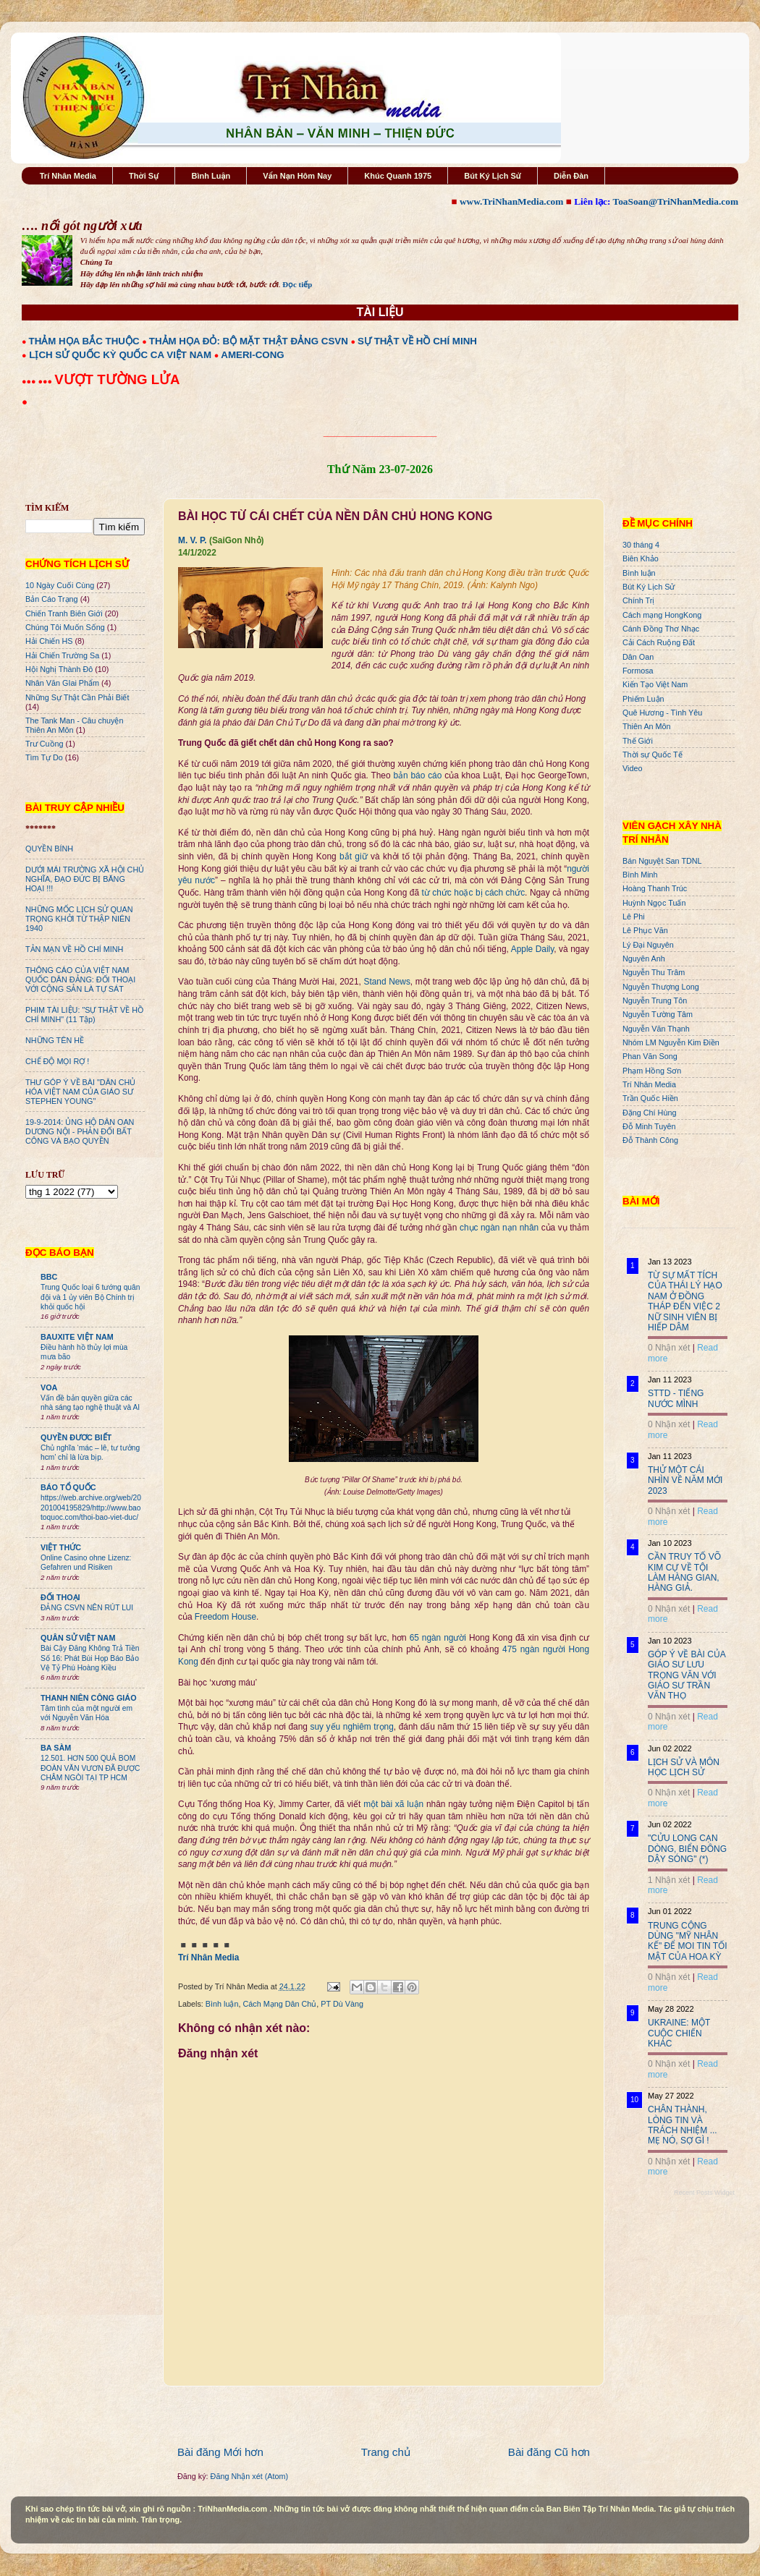 The width and height of the screenshot is (760, 2576). Describe the element at coordinates (655, 684) in the screenshot. I see `Kiến Tạo Việt Nam` at that location.